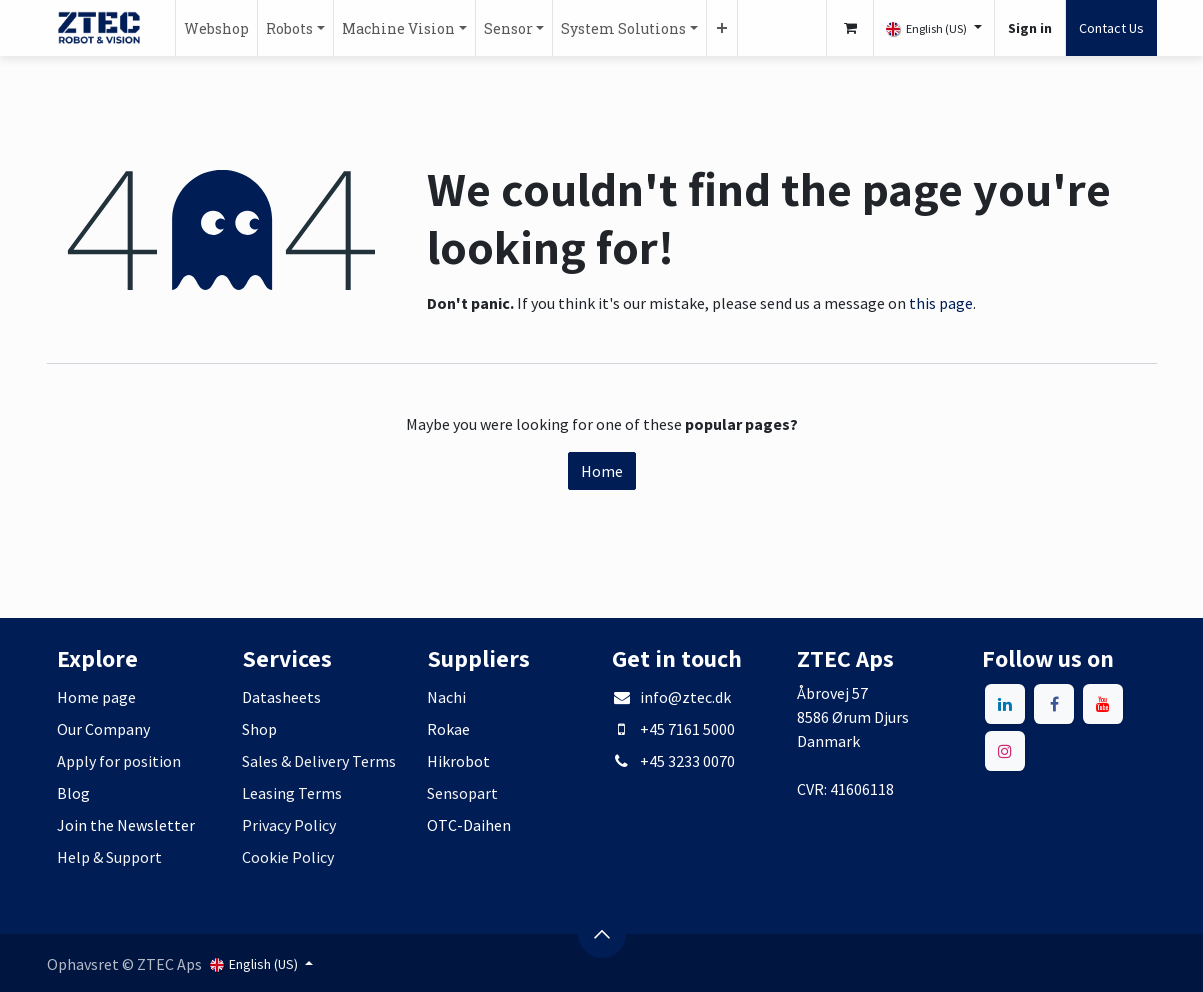 This screenshot has width=1203, height=992. Describe the element at coordinates (1111, 28) in the screenshot. I see `Contact Us` at that location.